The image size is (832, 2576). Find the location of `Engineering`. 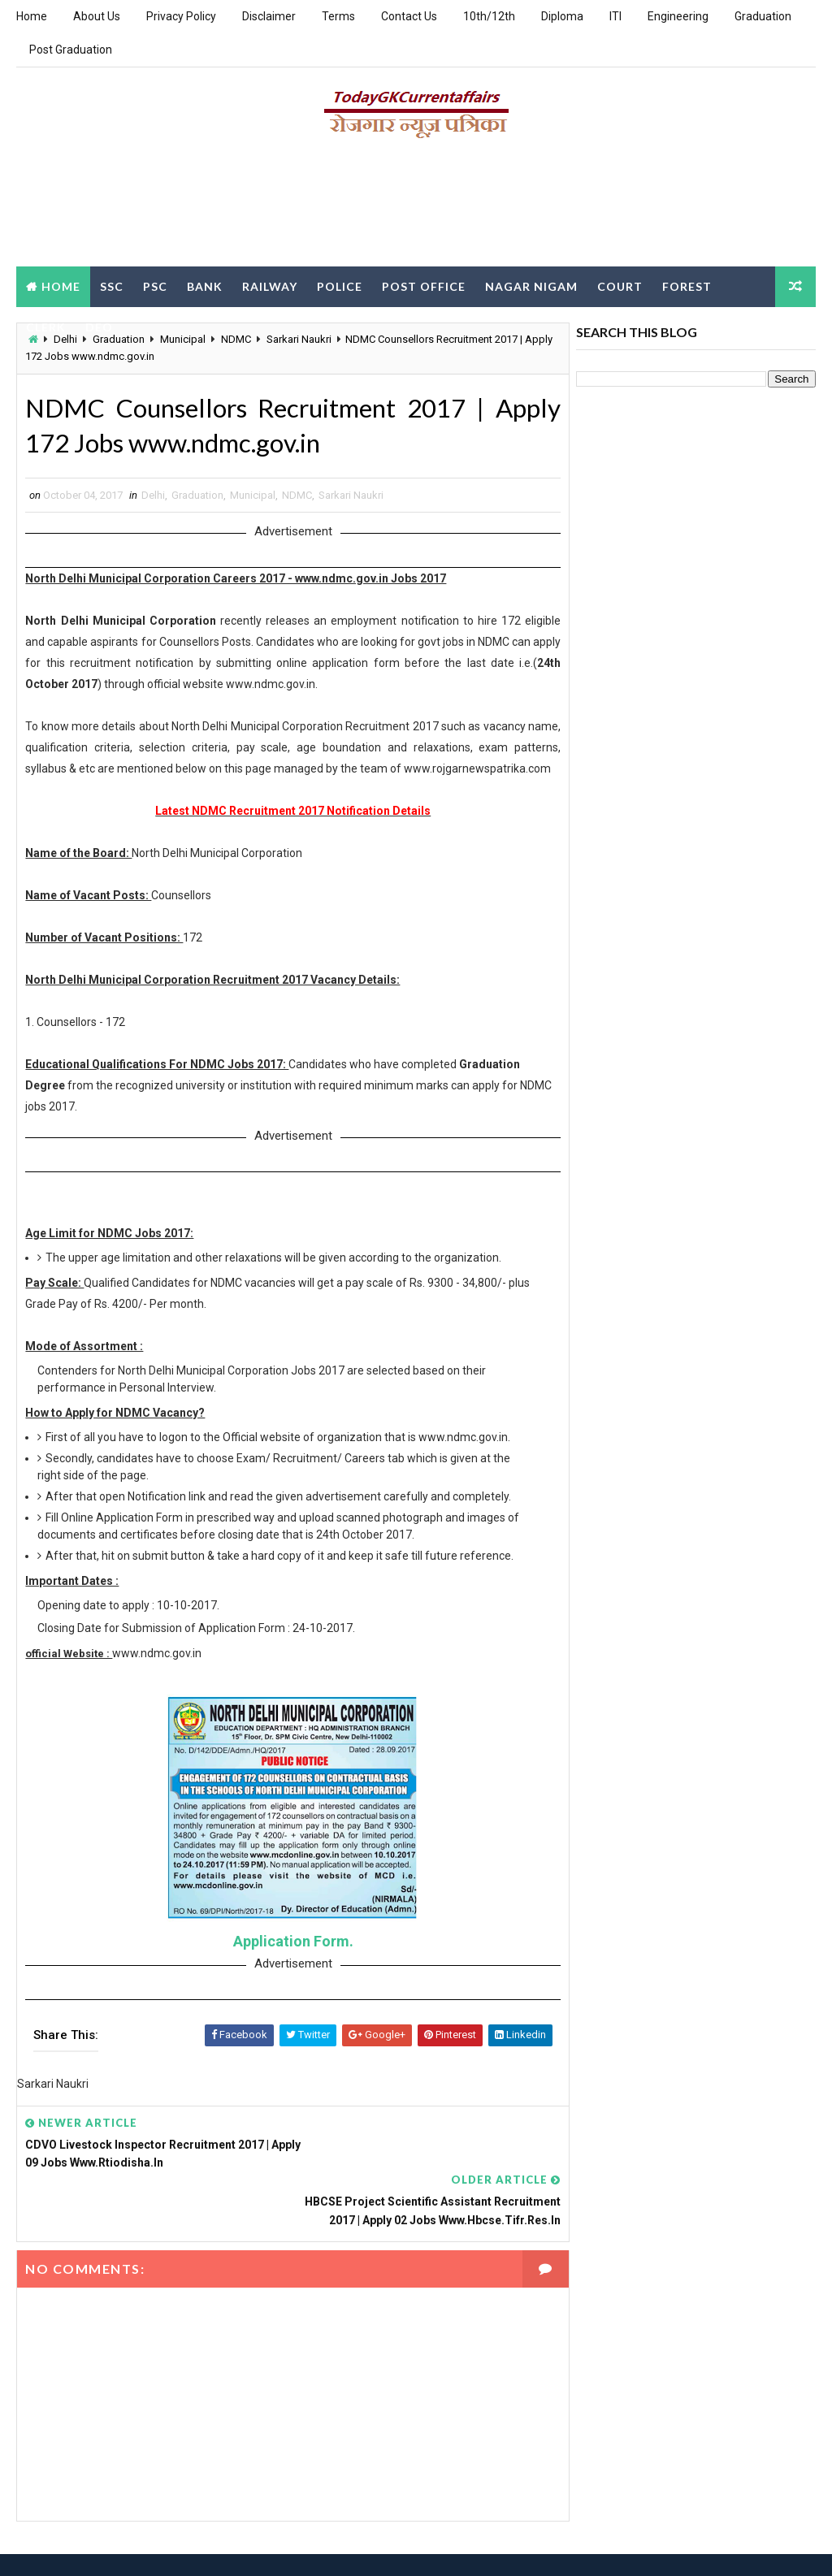

Engineering is located at coordinates (678, 16).